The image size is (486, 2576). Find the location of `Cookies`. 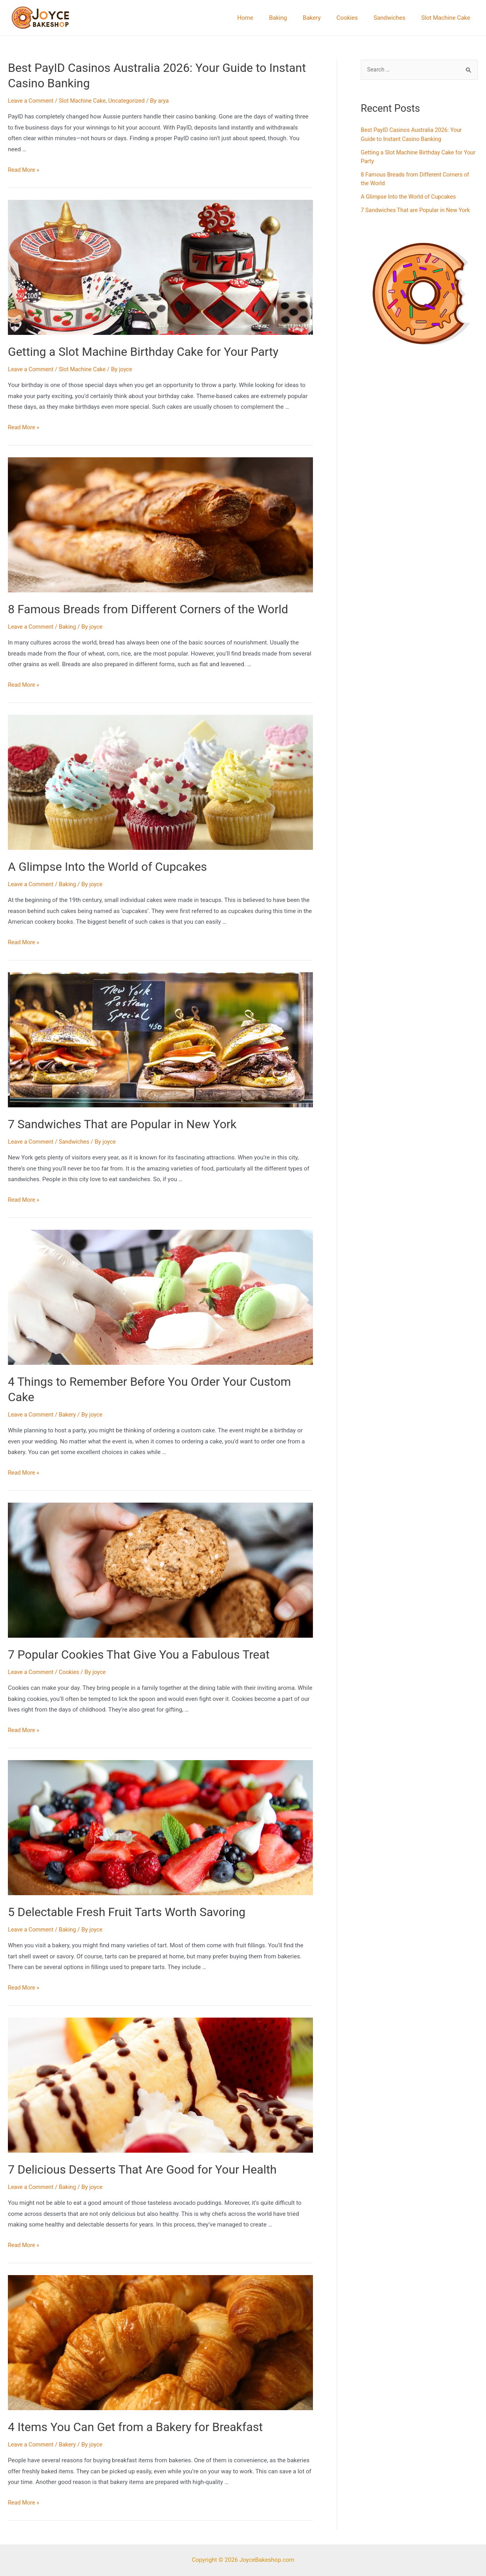

Cookies is located at coordinates (357, 17).